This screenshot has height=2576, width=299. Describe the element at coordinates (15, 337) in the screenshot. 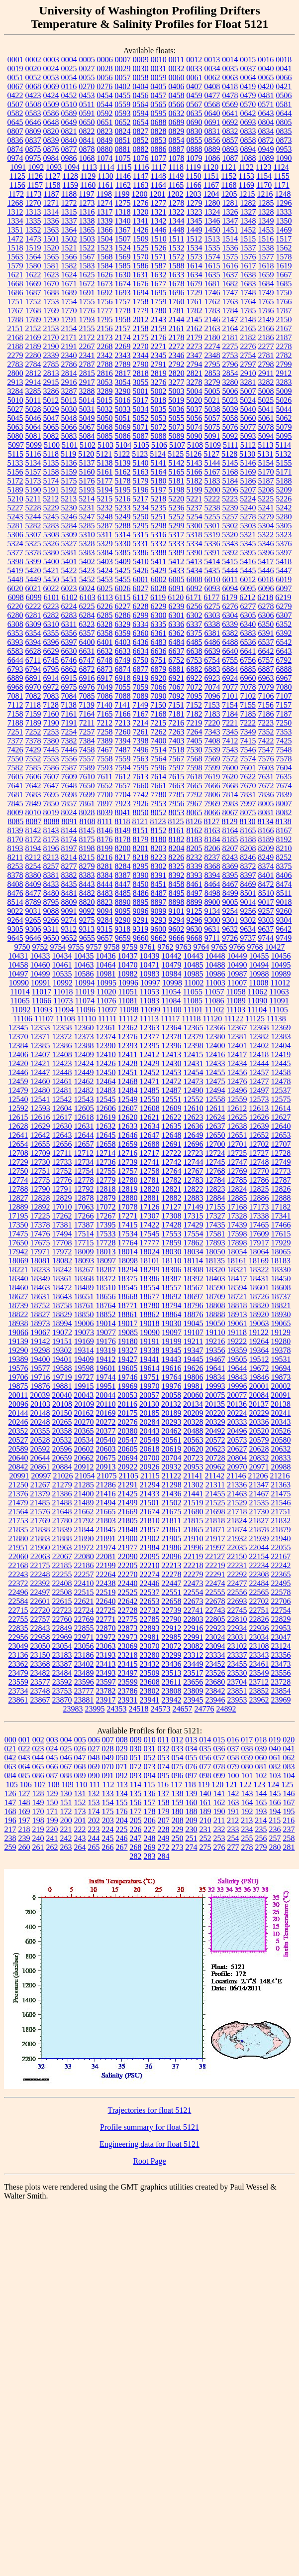

I see `2168` at that location.